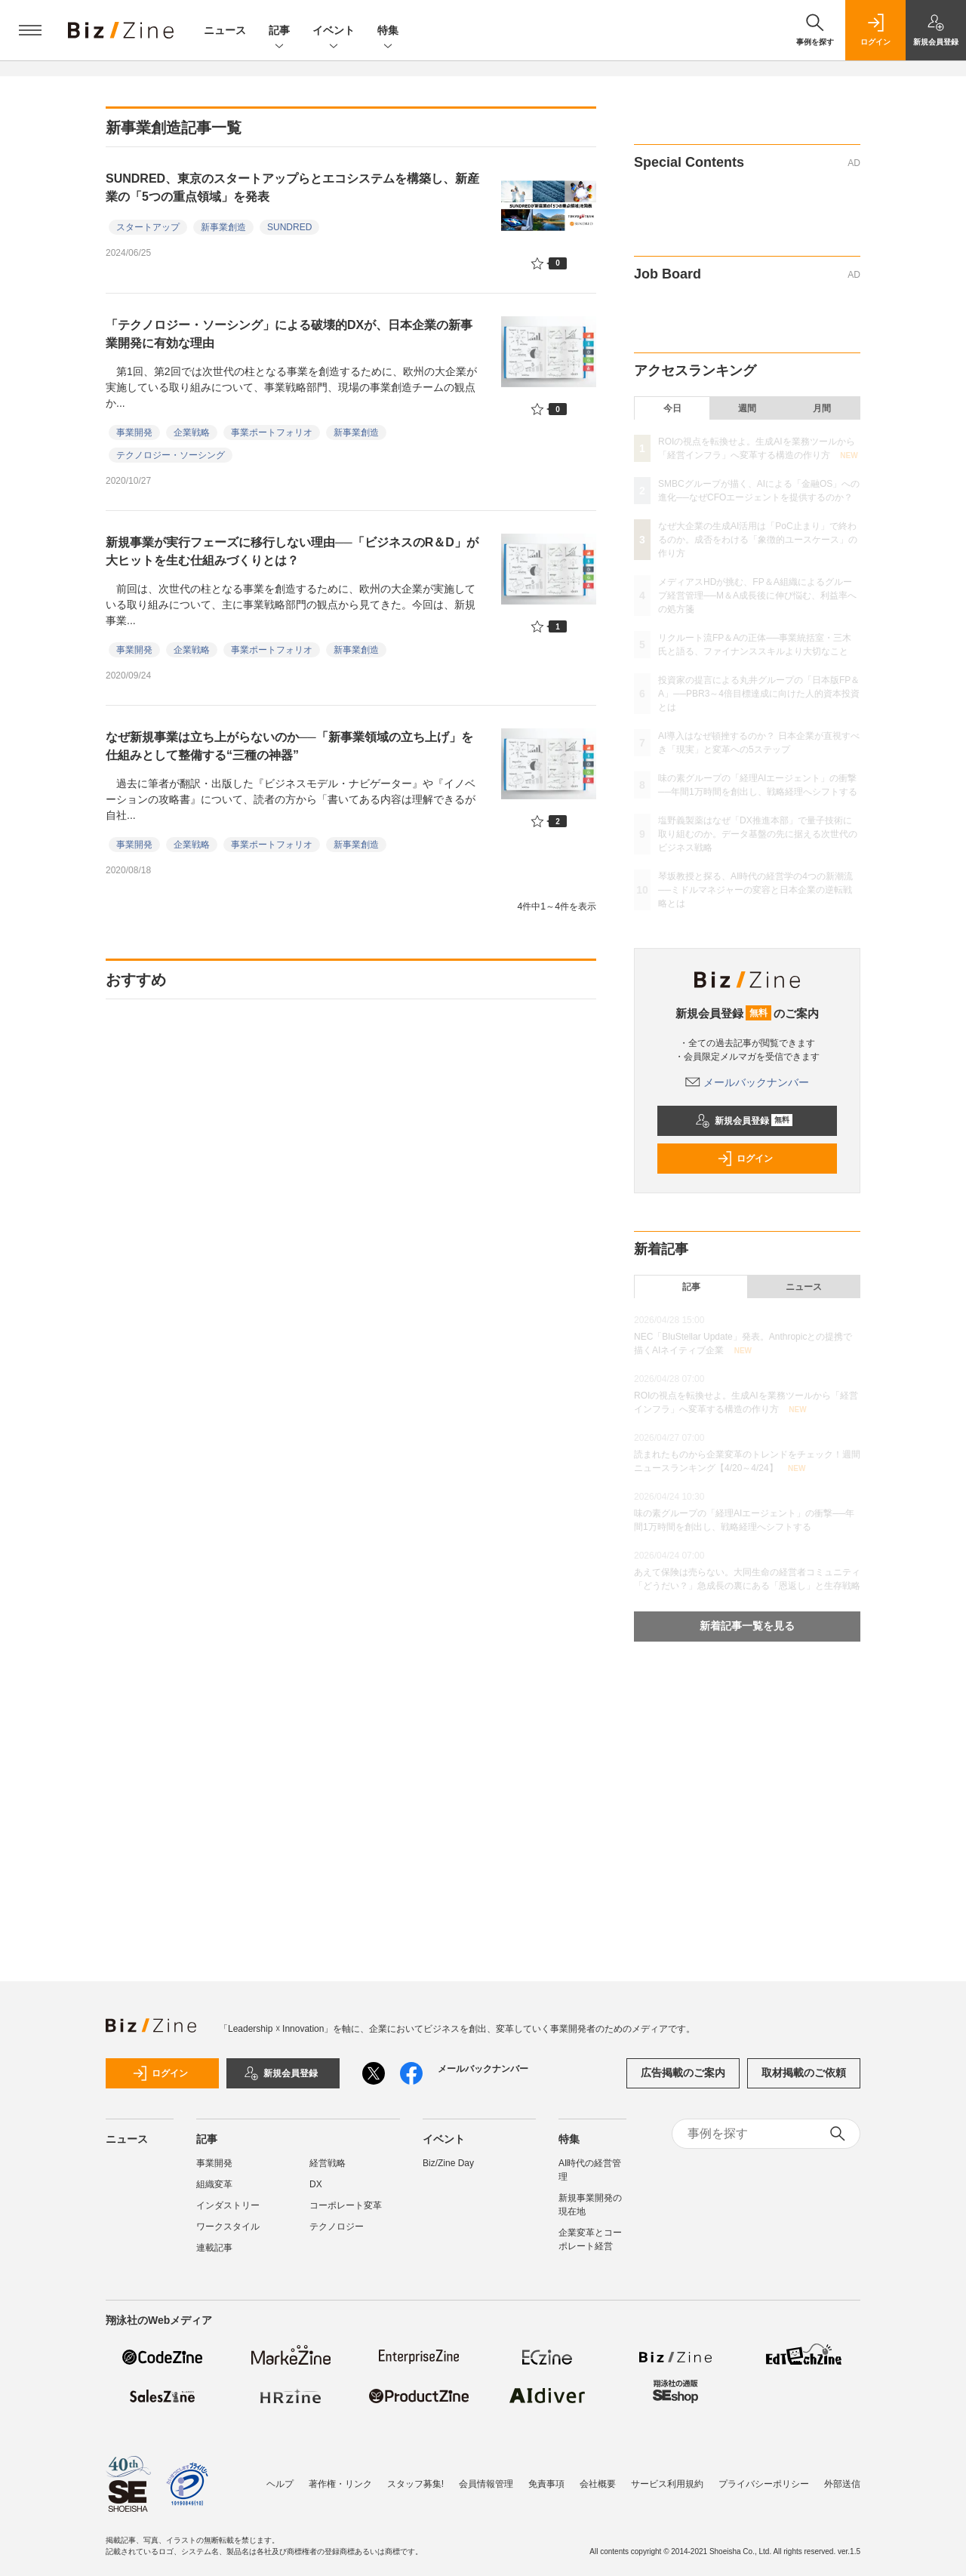 This screenshot has height=2576, width=966. Describe the element at coordinates (30, 30) in the screenshot. I see `[メニューを開く]` at that location.